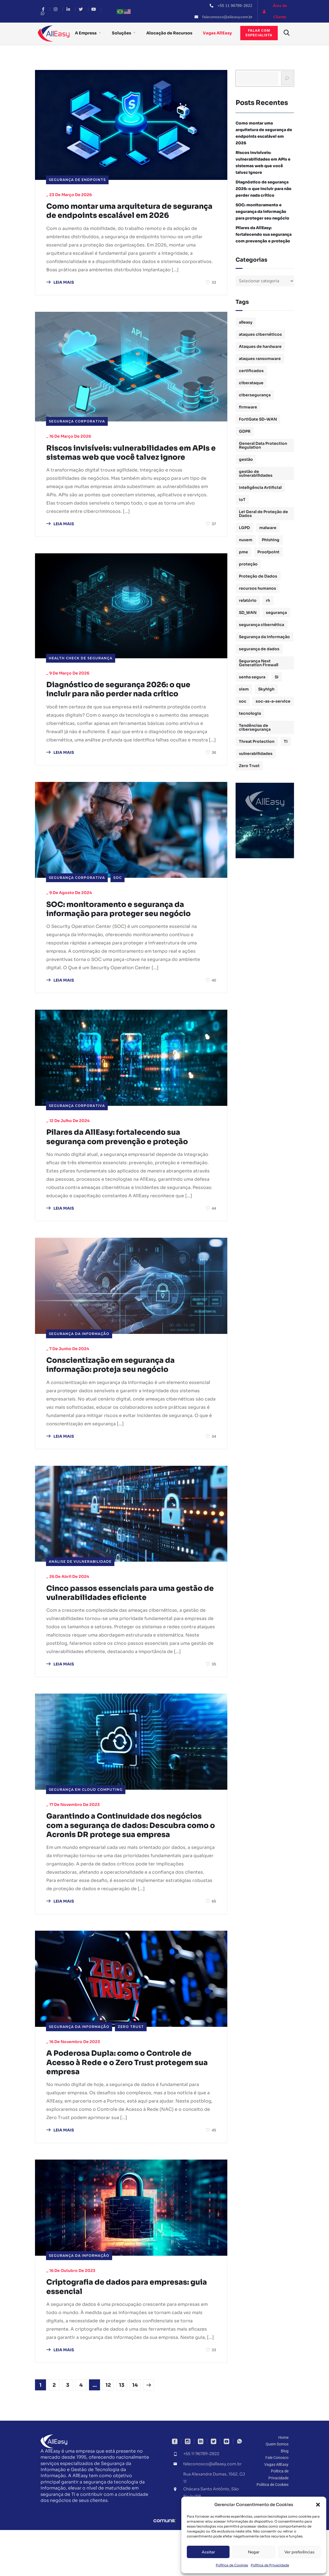  I want to click on firmware [firmware (1 item)], so click(248, 407).